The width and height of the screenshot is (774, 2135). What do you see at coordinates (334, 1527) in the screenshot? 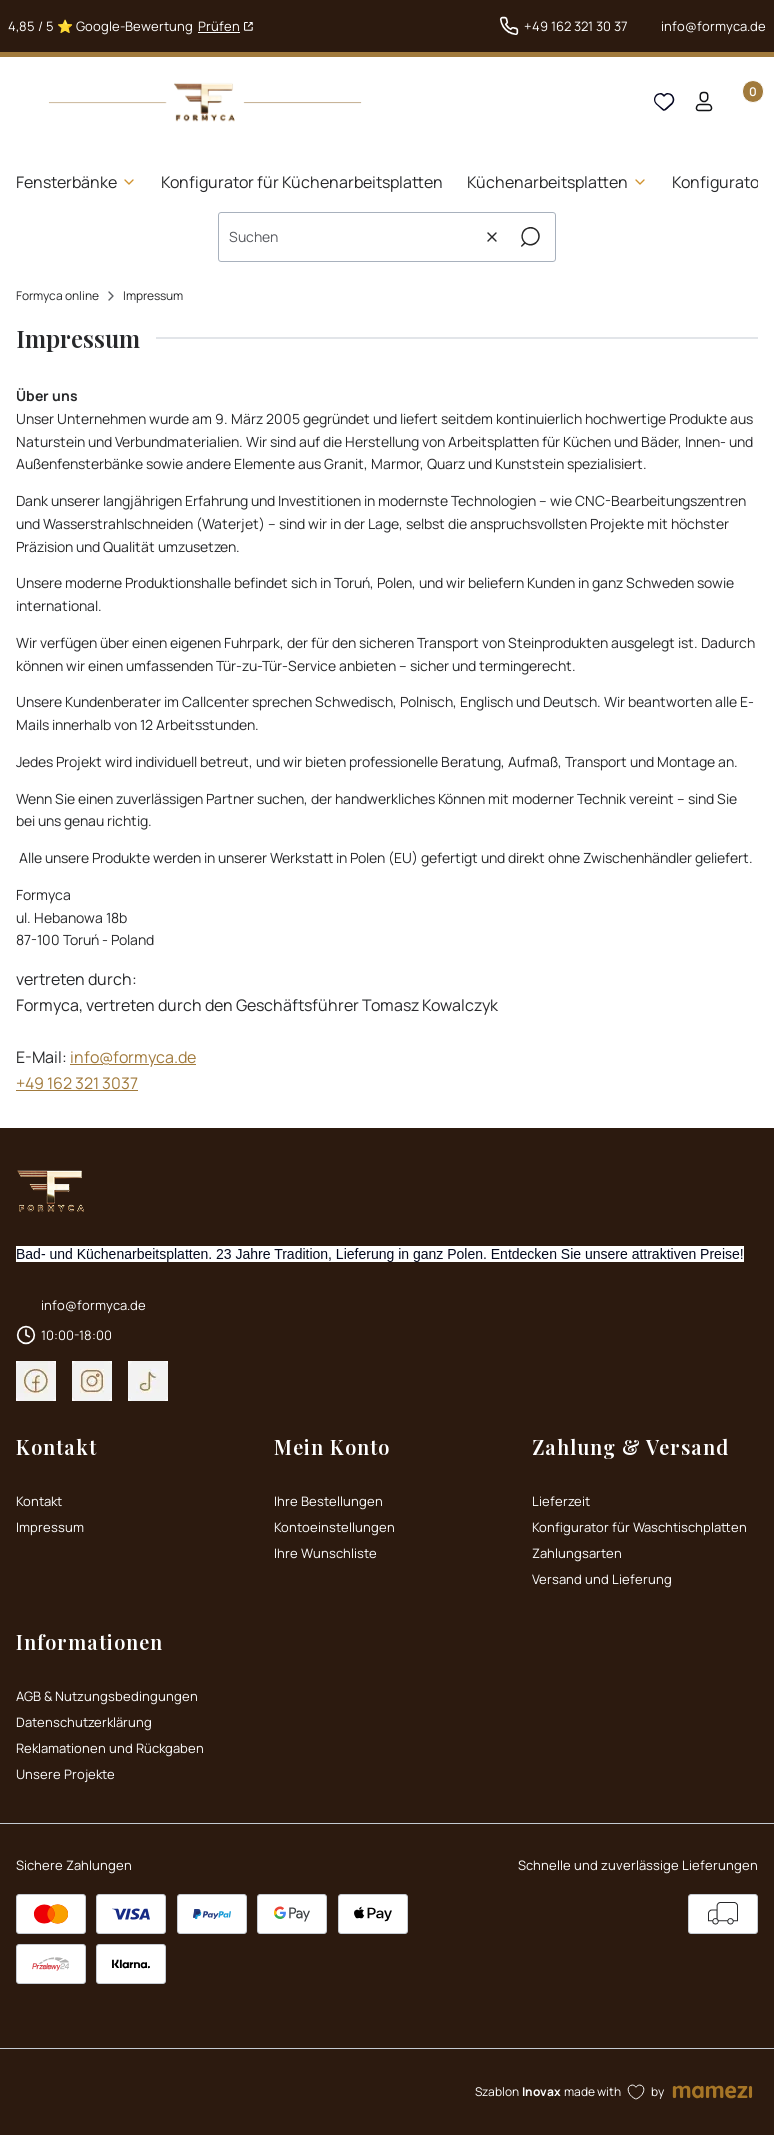
I see `Kontoeinstellungen` at bounding box center [334, 1527].